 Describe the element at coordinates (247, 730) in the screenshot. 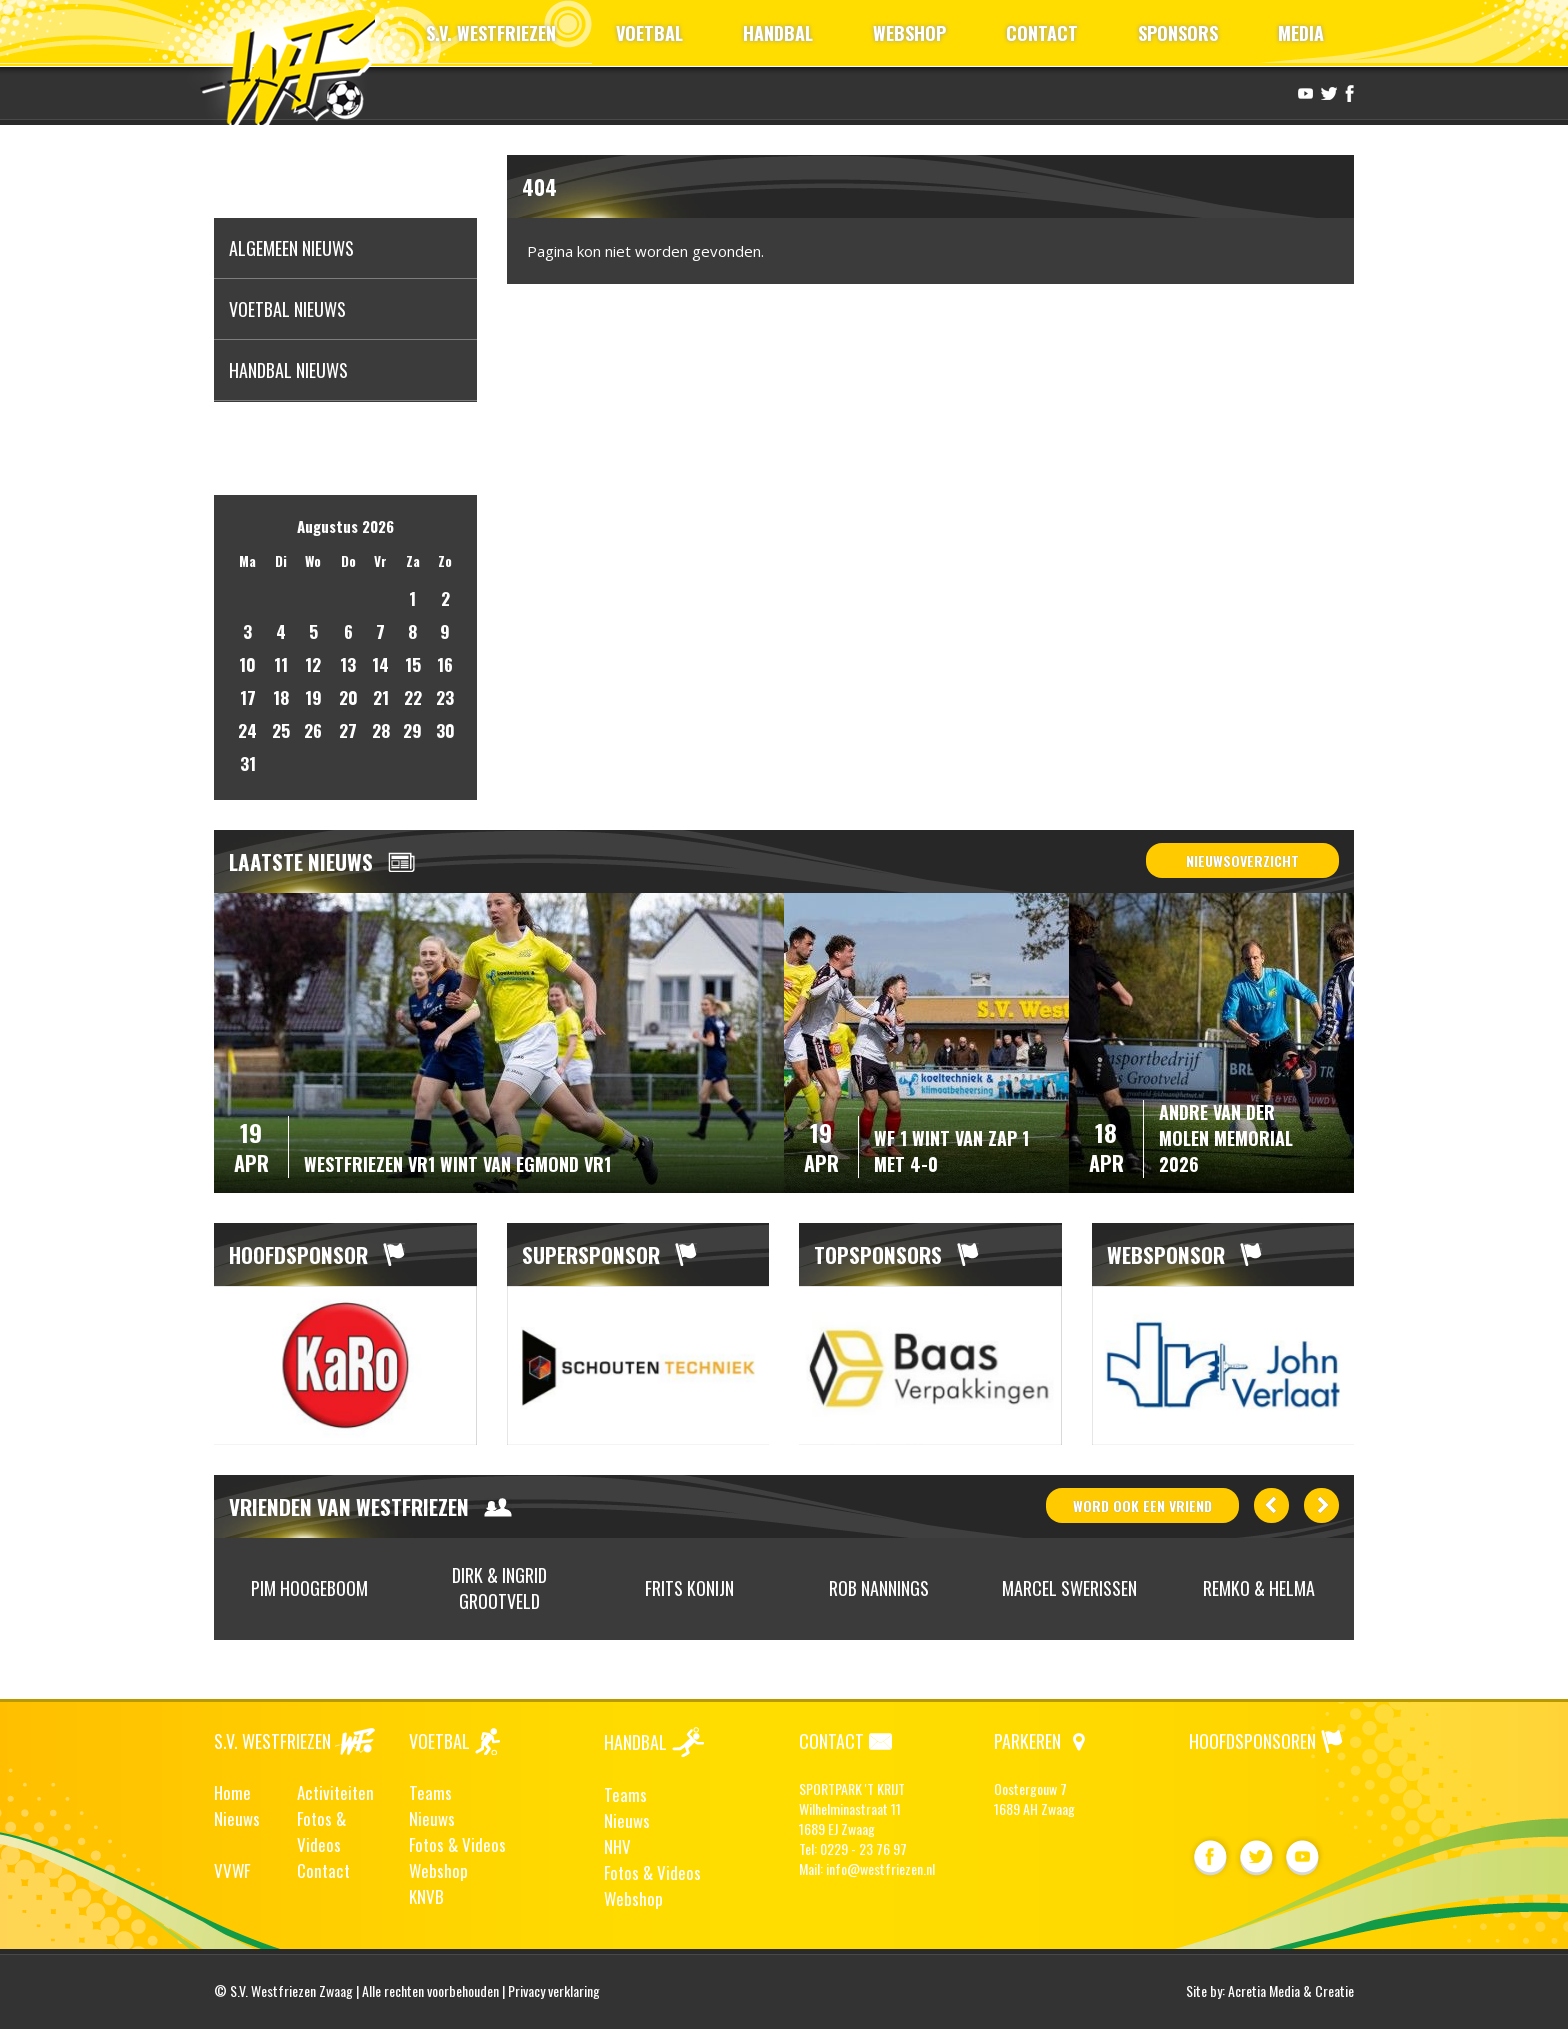

I see `24` at that location.